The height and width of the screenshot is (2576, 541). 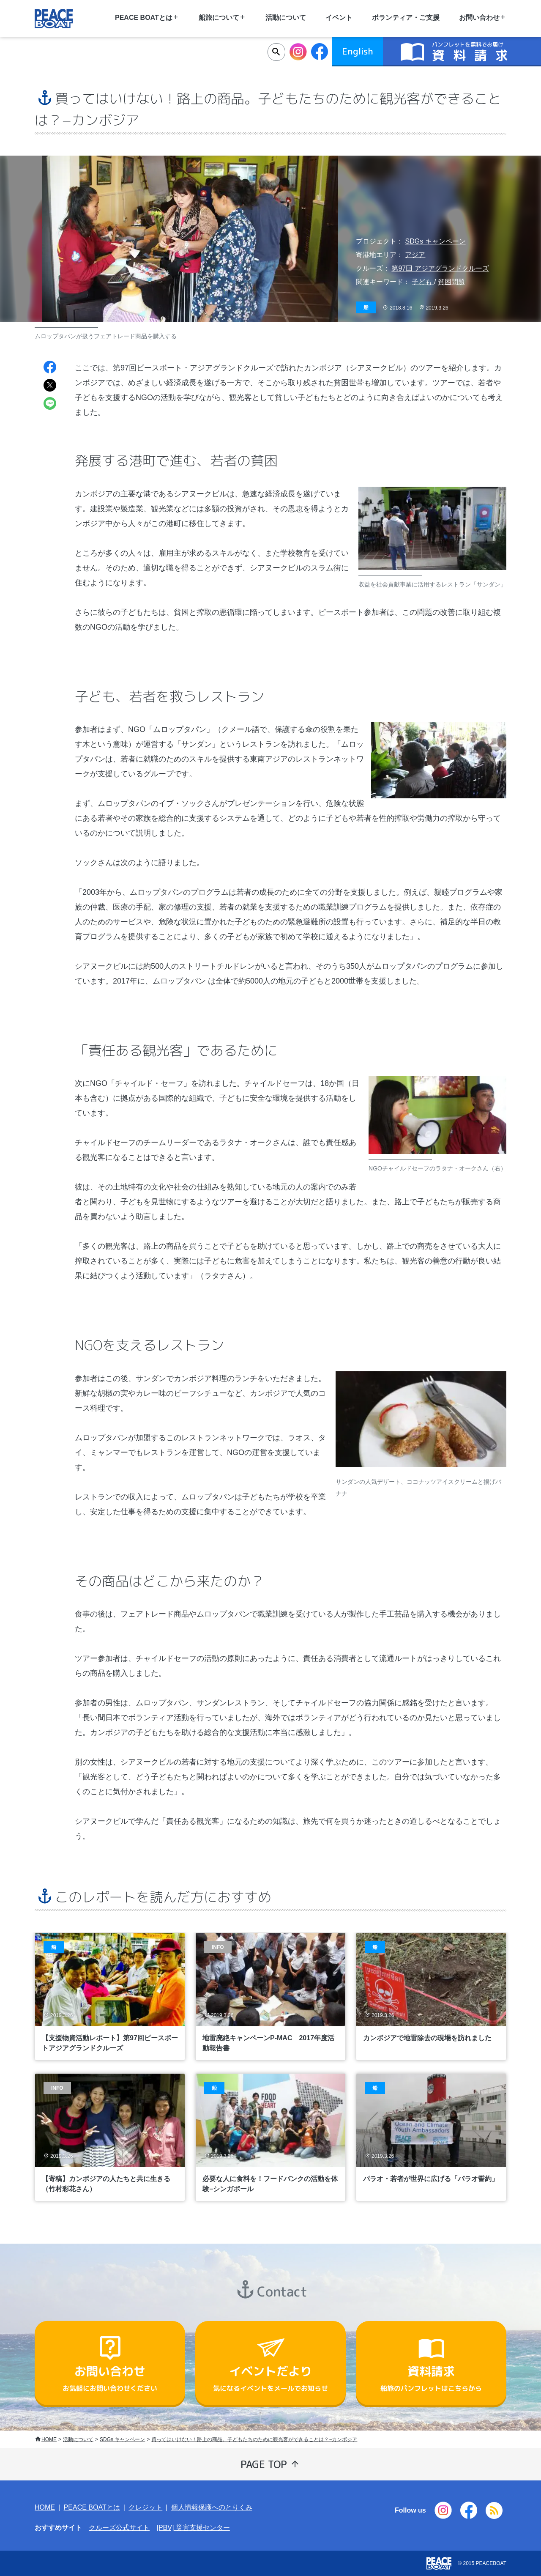 What do you see at coordinates (285, 17) in the screenshot?
I see `活動について` at bounding box center [285, 17].